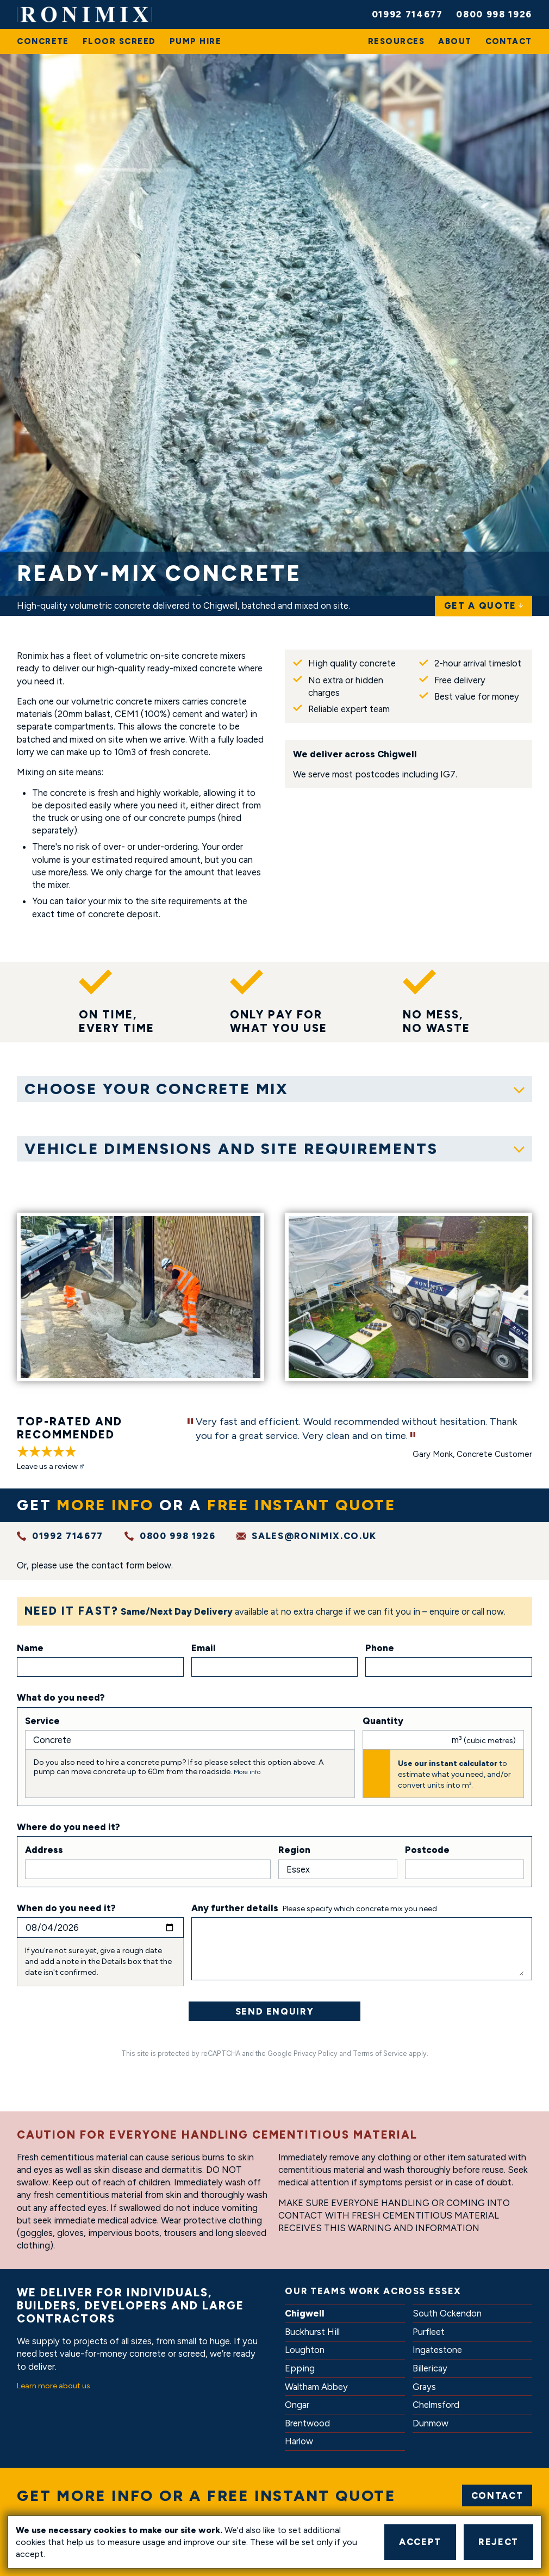  Describe the element at coordinates (379, 1647) in the screenshot. I see `Phone` at that location.